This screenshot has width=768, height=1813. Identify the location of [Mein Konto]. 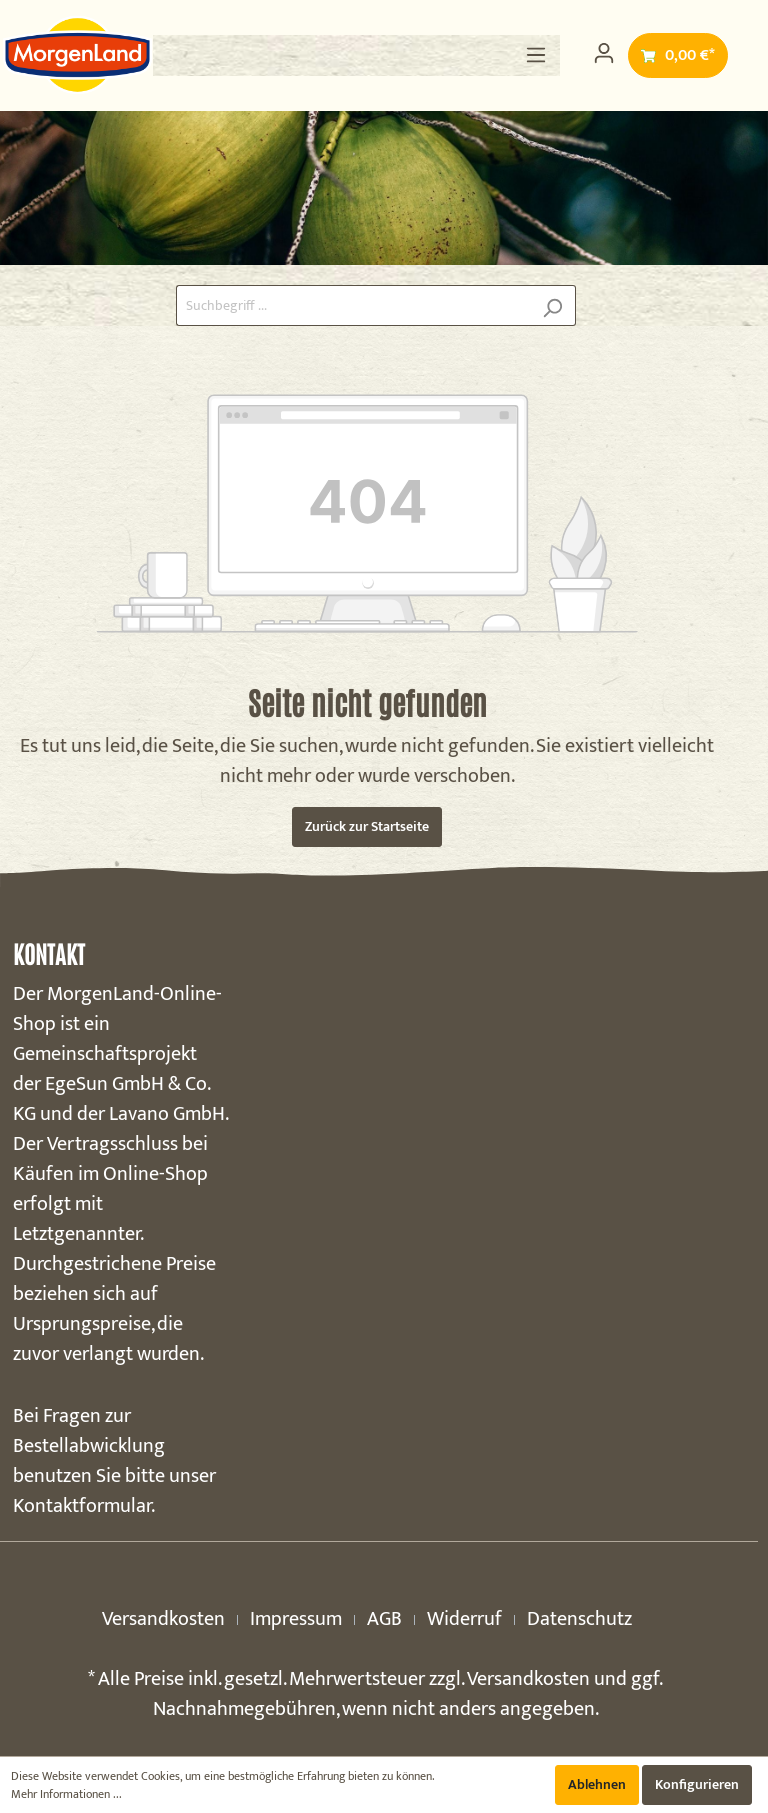
(604, 53).